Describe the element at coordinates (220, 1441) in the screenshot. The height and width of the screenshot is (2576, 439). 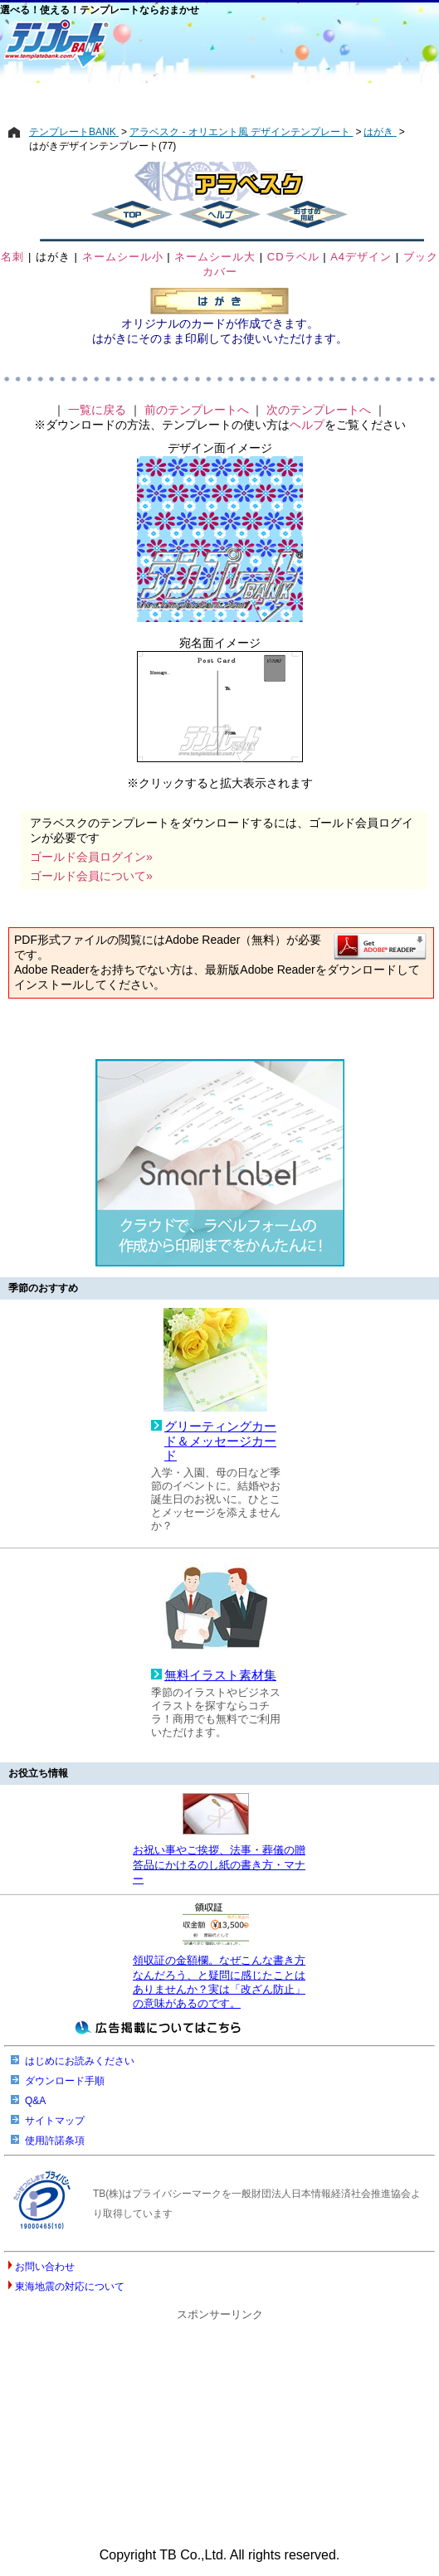
I see `グリーティングカード＆メッセージカード` at that location.